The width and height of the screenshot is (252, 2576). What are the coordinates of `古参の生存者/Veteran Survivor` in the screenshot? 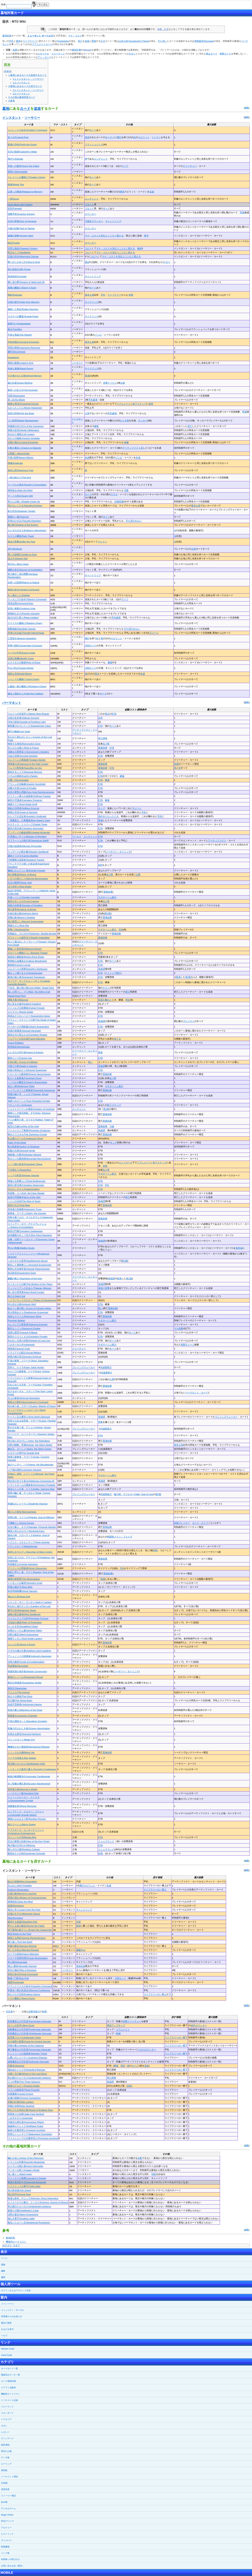 It's located at (23, 718).